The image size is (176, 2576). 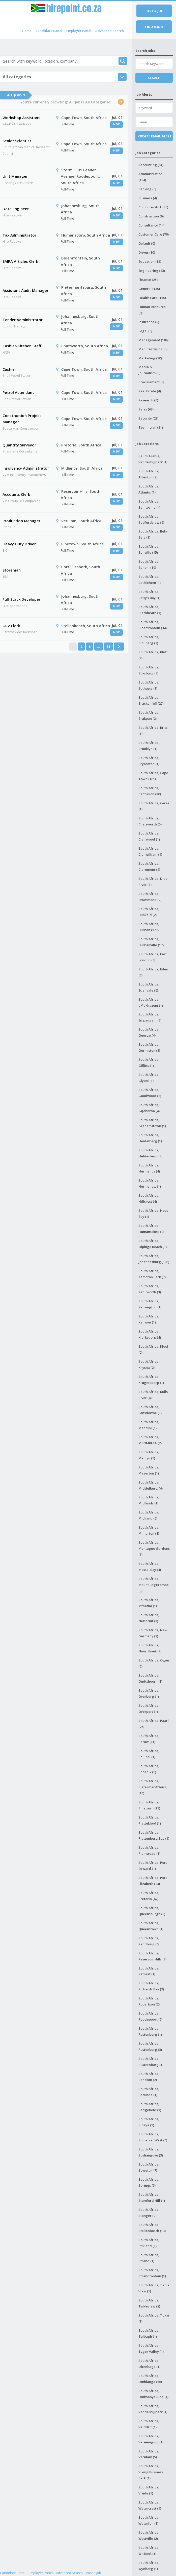 What do you see at coordinates (149, 1108) in the screenshot?
I see `South Africa, Gqeberha (4)` at bounding box center [149, 1108].